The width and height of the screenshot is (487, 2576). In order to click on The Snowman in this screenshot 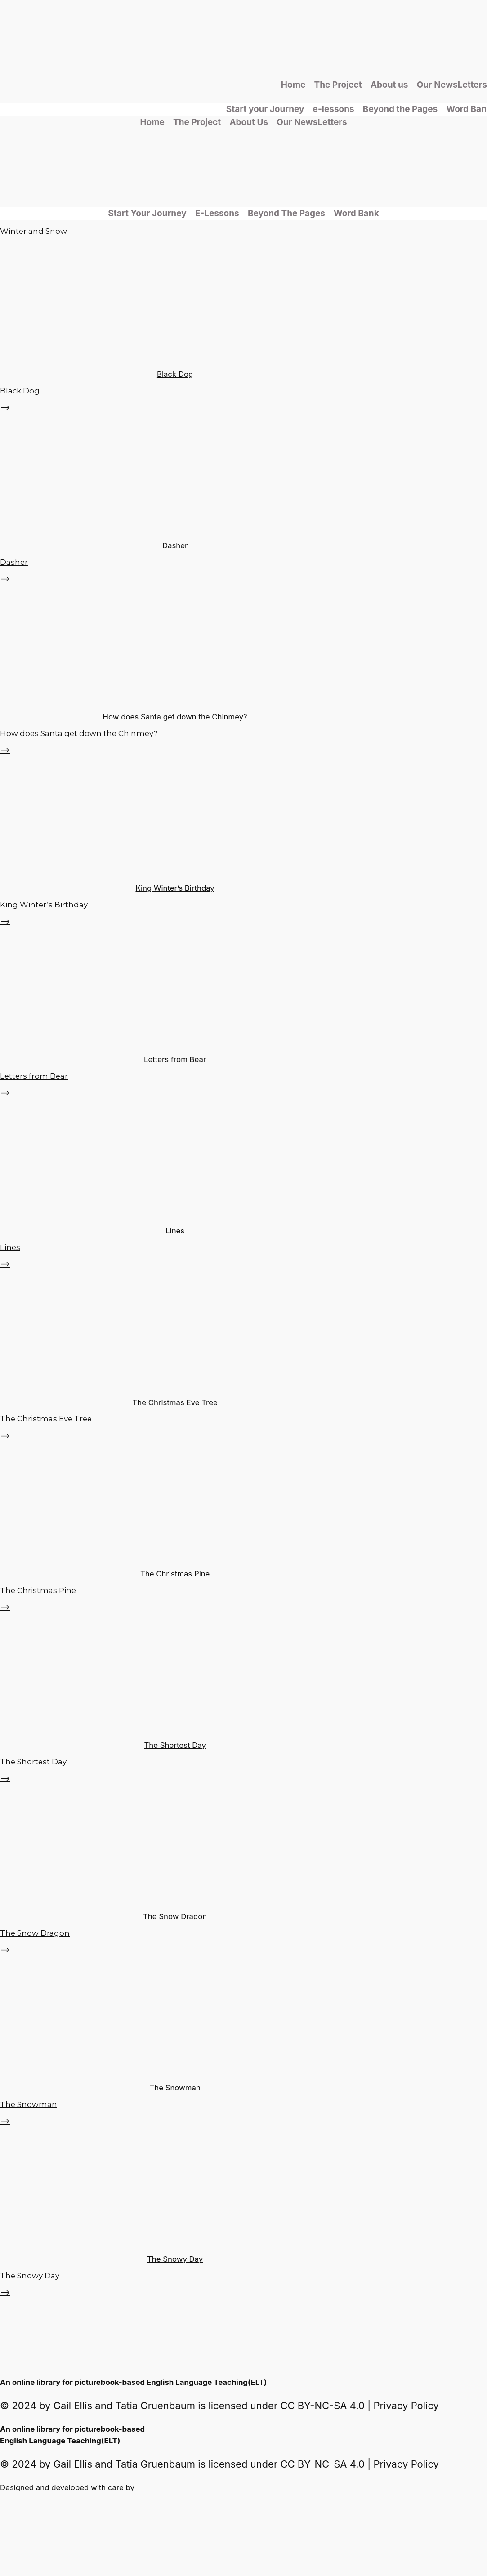, I will do `click(174, 2087)`.